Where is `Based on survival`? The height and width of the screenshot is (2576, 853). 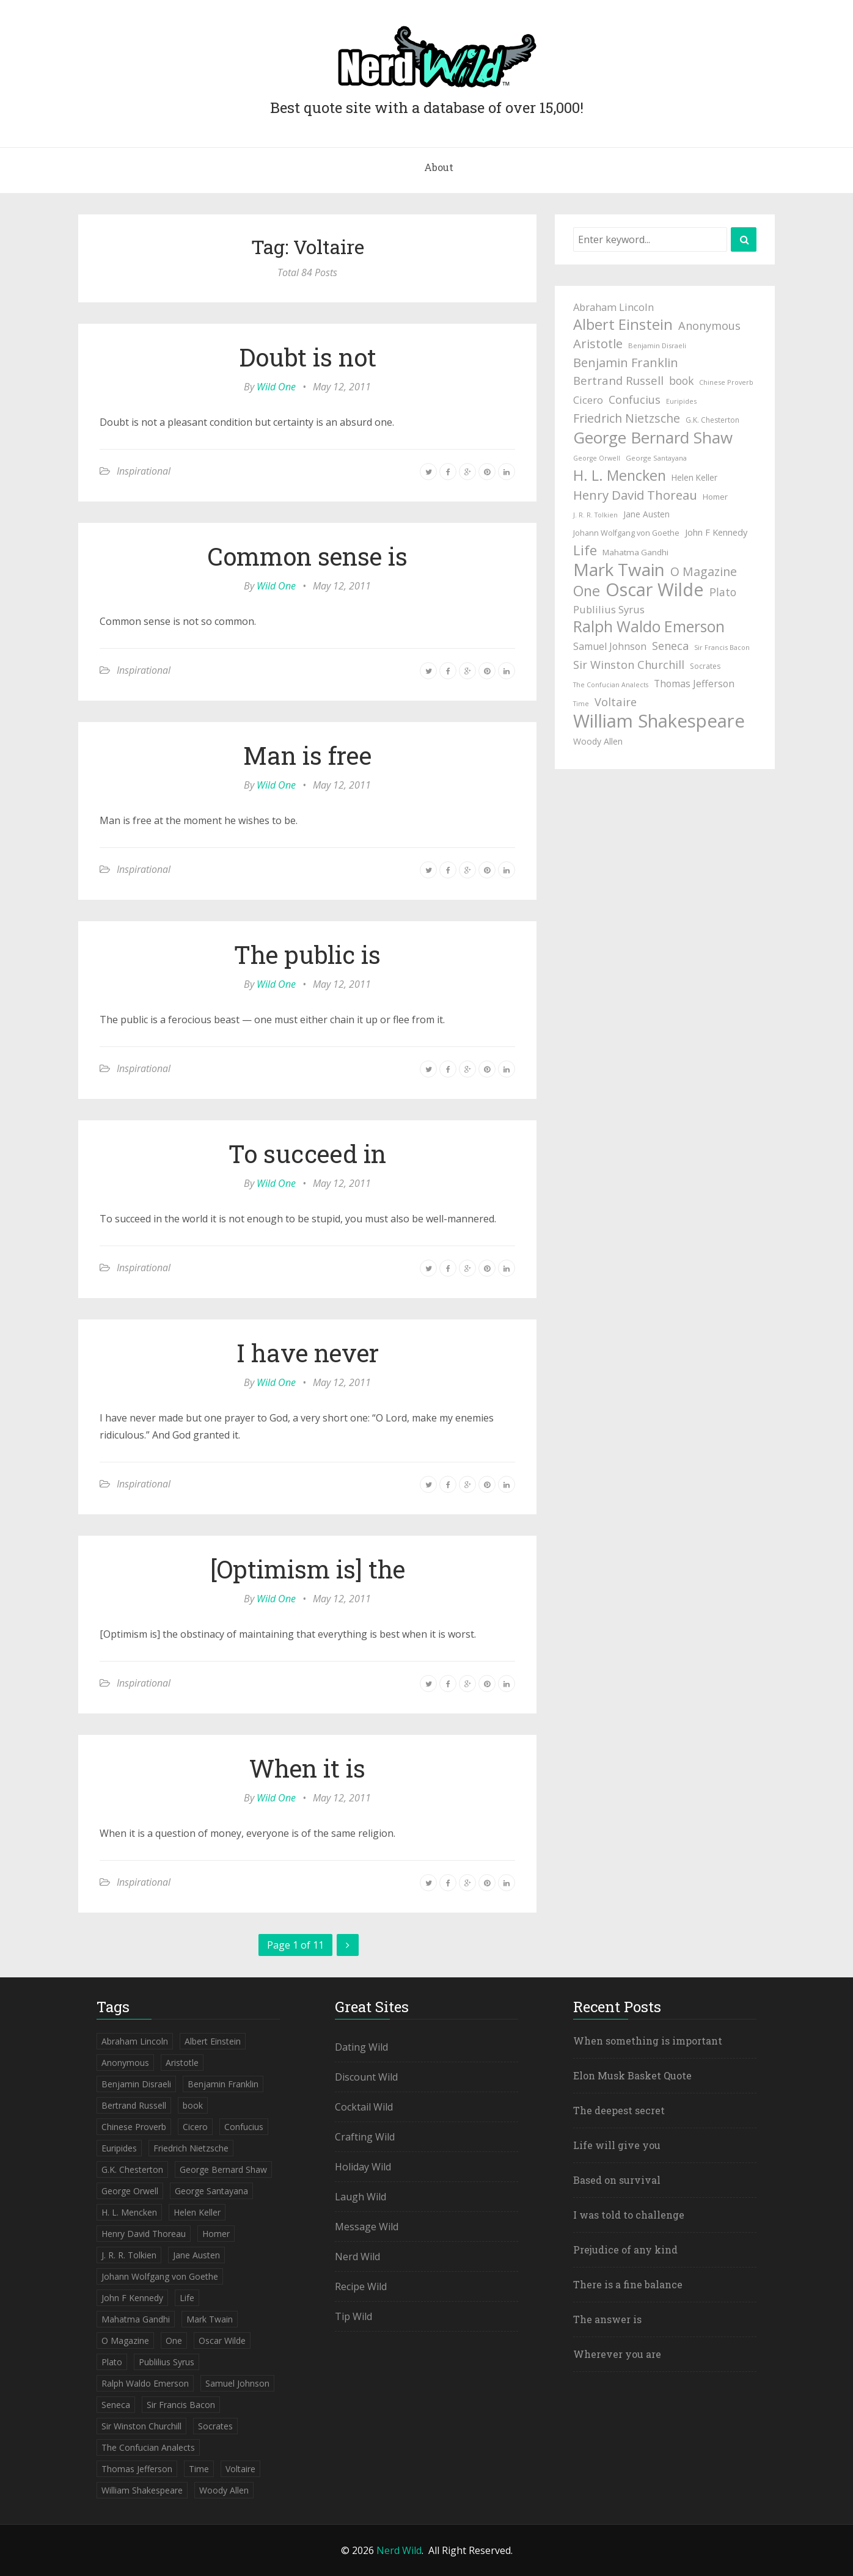 Based on survival is located at coordinates (617, 2179).